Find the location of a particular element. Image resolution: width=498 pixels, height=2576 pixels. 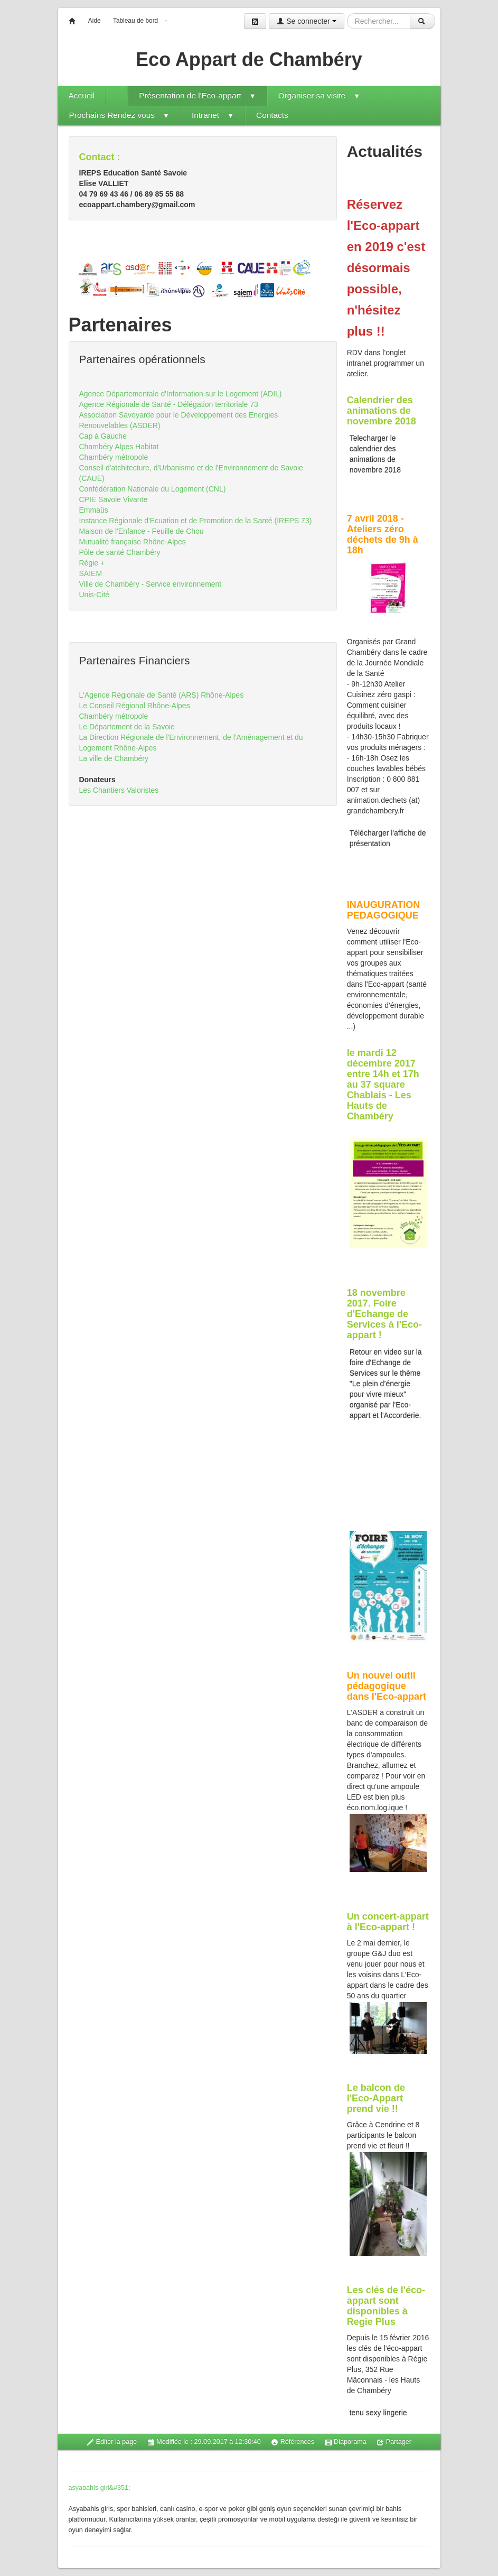

Agence Départementale d'Information sur le Logement (ADIL) is located at coordinates (180, 394).